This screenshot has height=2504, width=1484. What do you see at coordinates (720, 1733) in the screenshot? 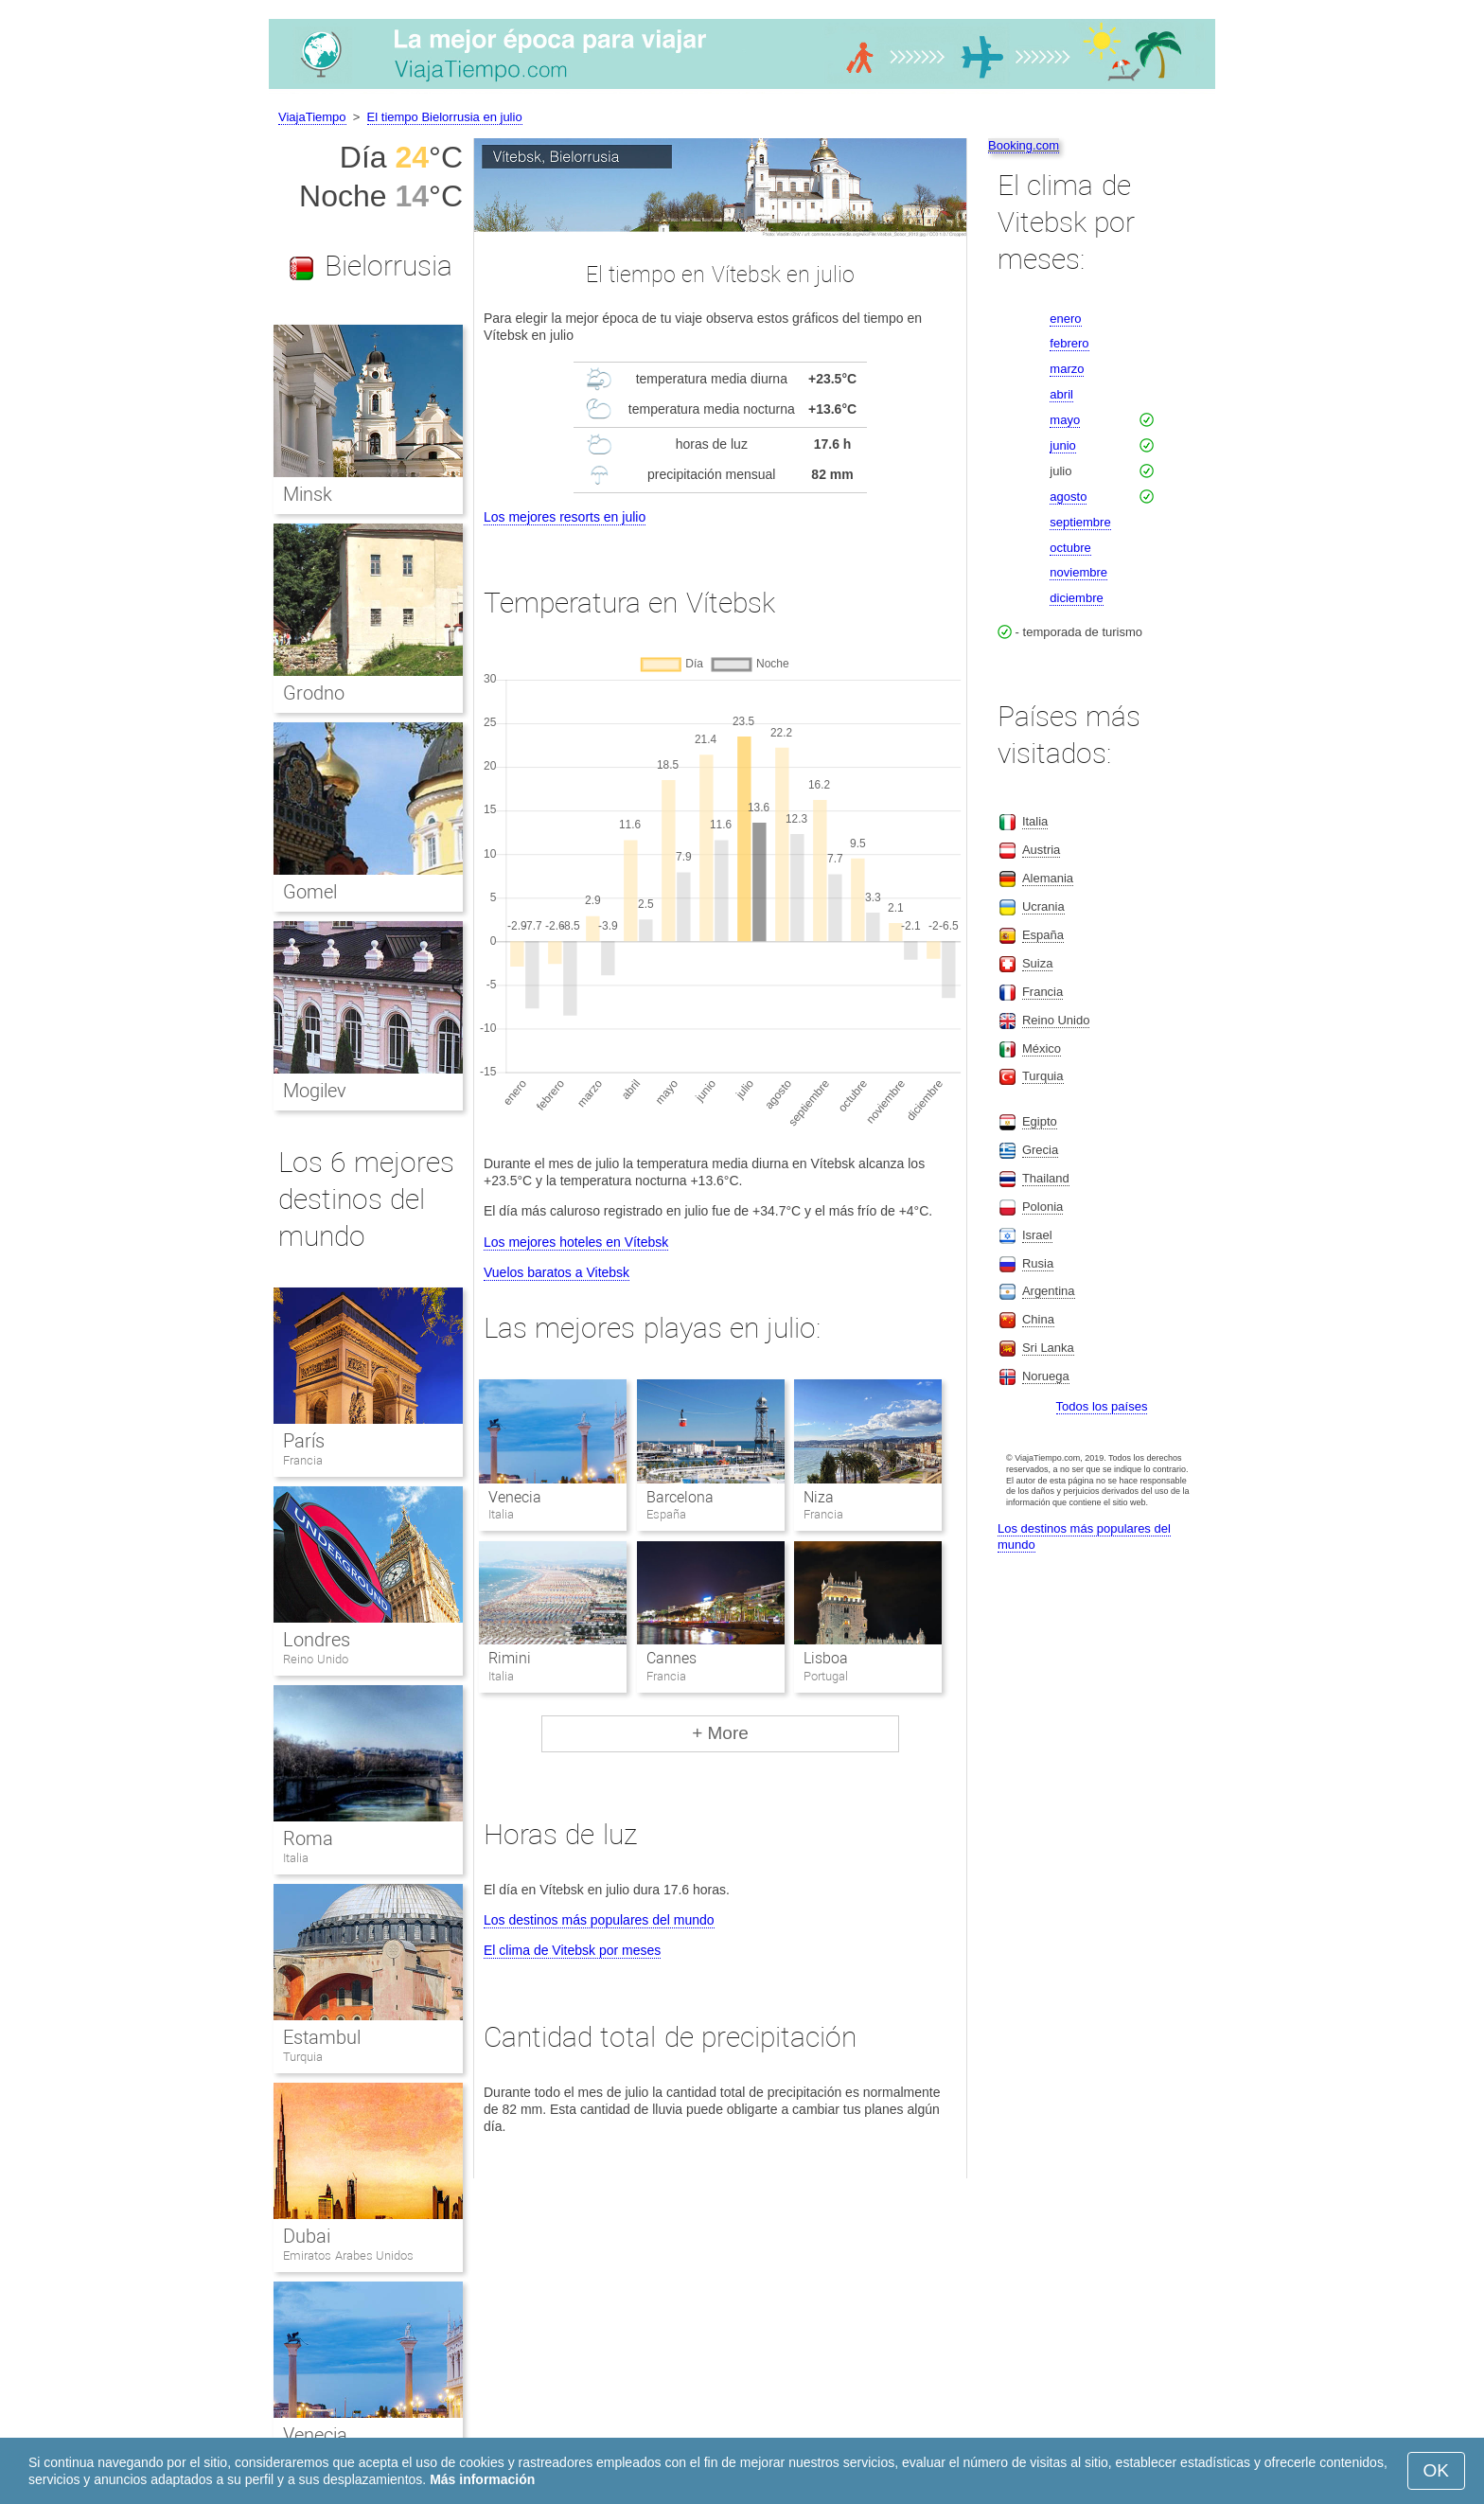
I see `+ More` at bounding box center [720, 1733].